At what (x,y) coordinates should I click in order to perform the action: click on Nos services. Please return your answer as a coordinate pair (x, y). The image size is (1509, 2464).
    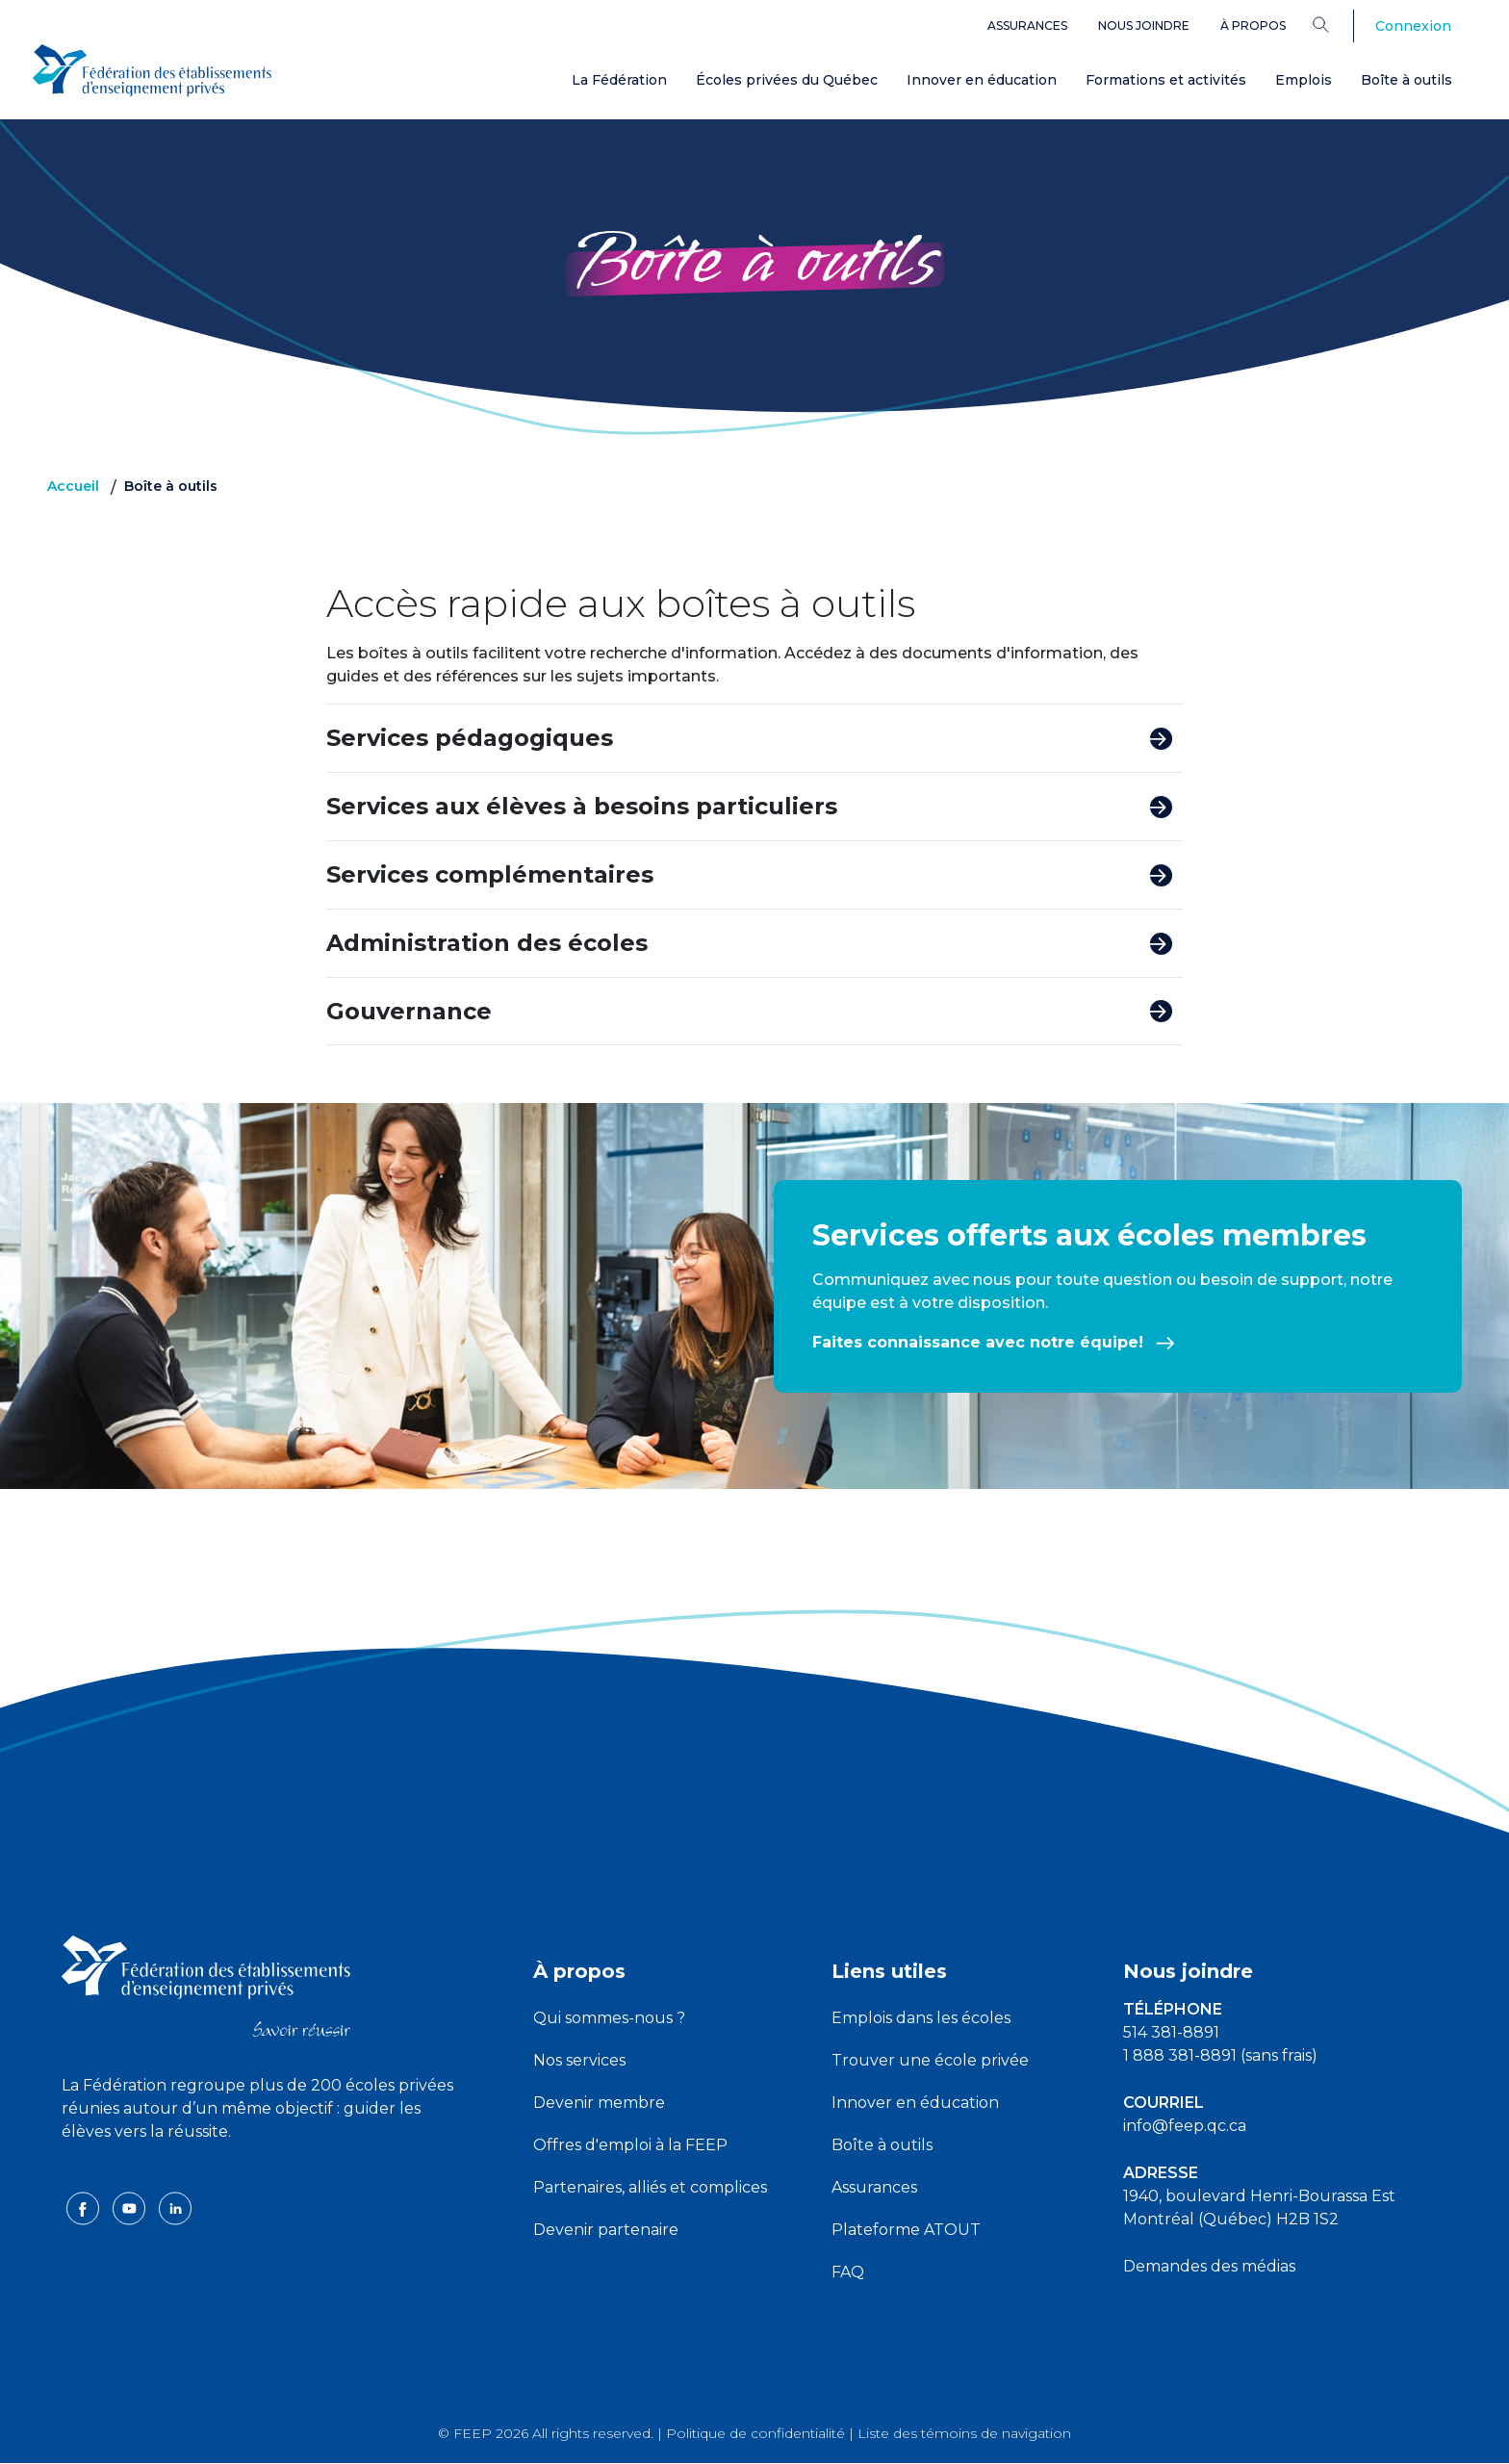
    Looking at the image, I should click on (579, 2060).